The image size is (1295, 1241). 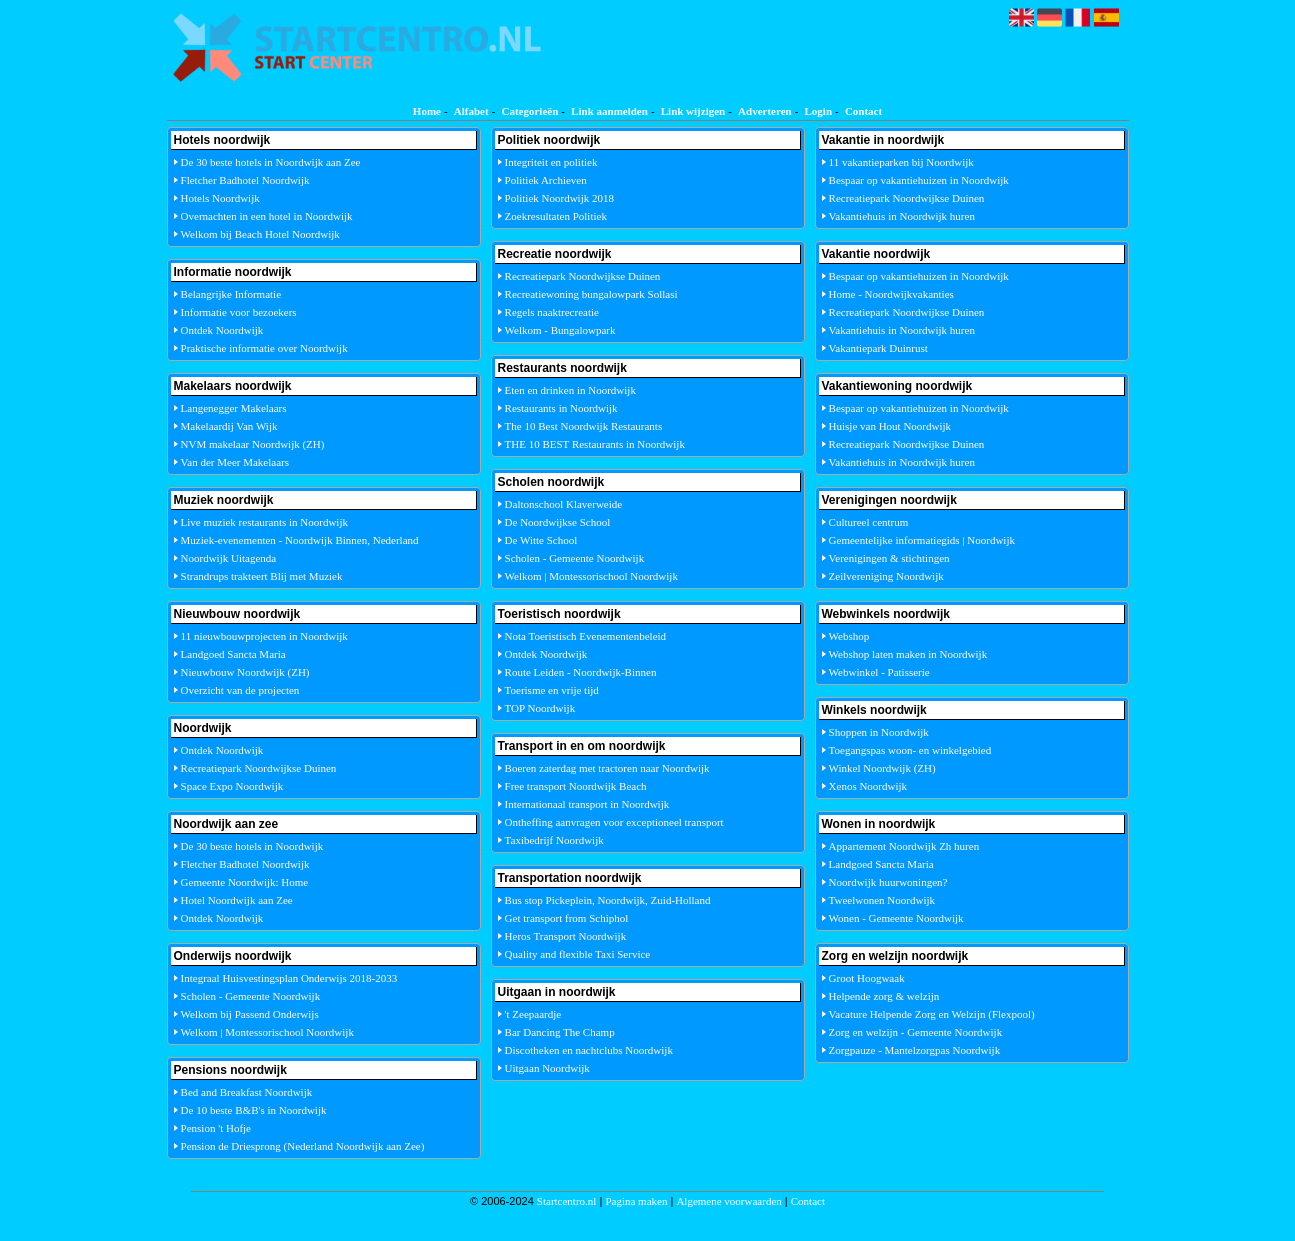 What do you see at coordinates (552, 312) in the screenshot?
I see `Regels naaktrecreatie` at bounding box center [552, 312].